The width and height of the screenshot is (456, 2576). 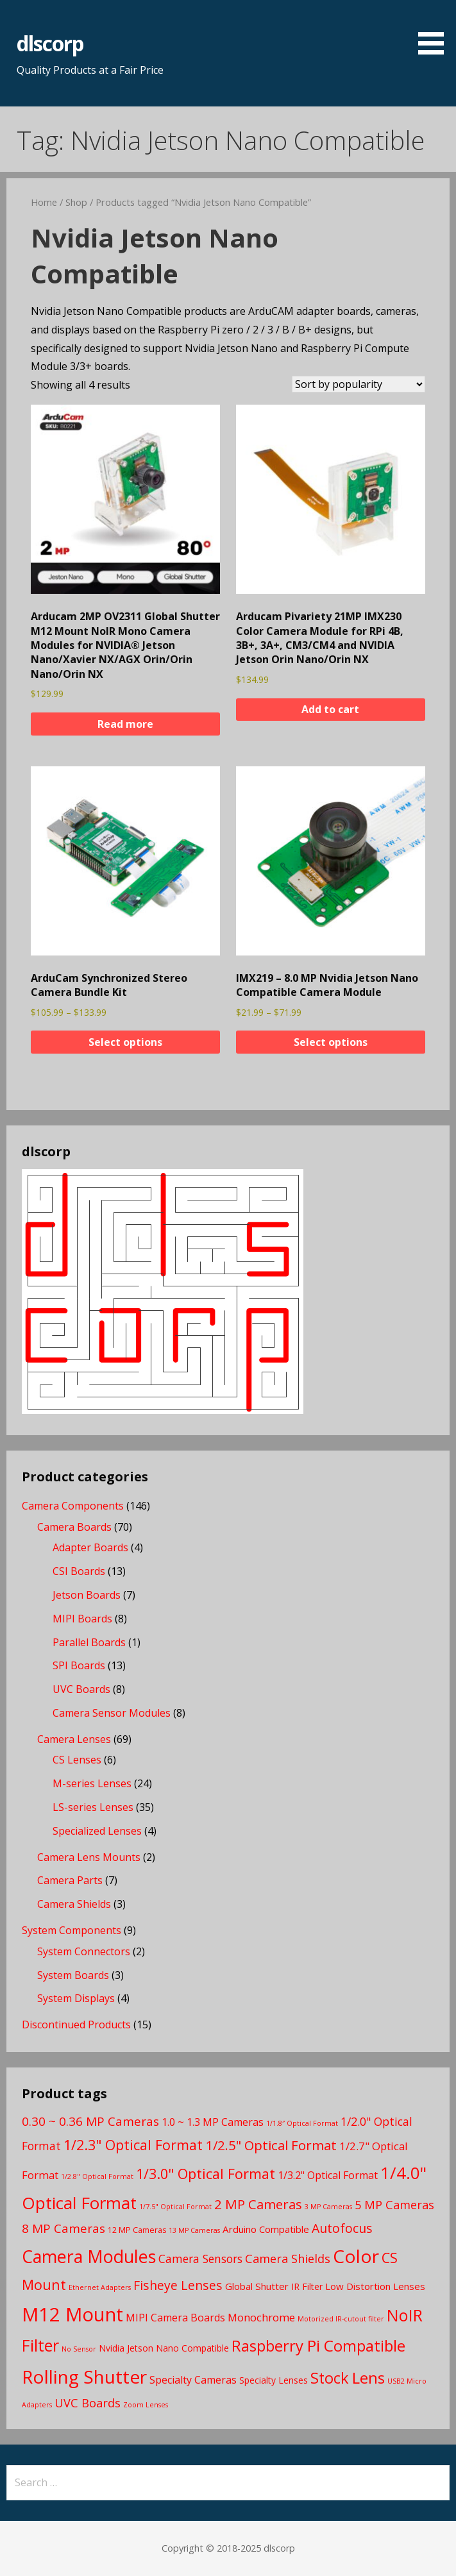 What do you see at coordinates (88, 1857) in the screenshot?
I see `Camera Lens Mounts` at bounding box center [88, 1857].